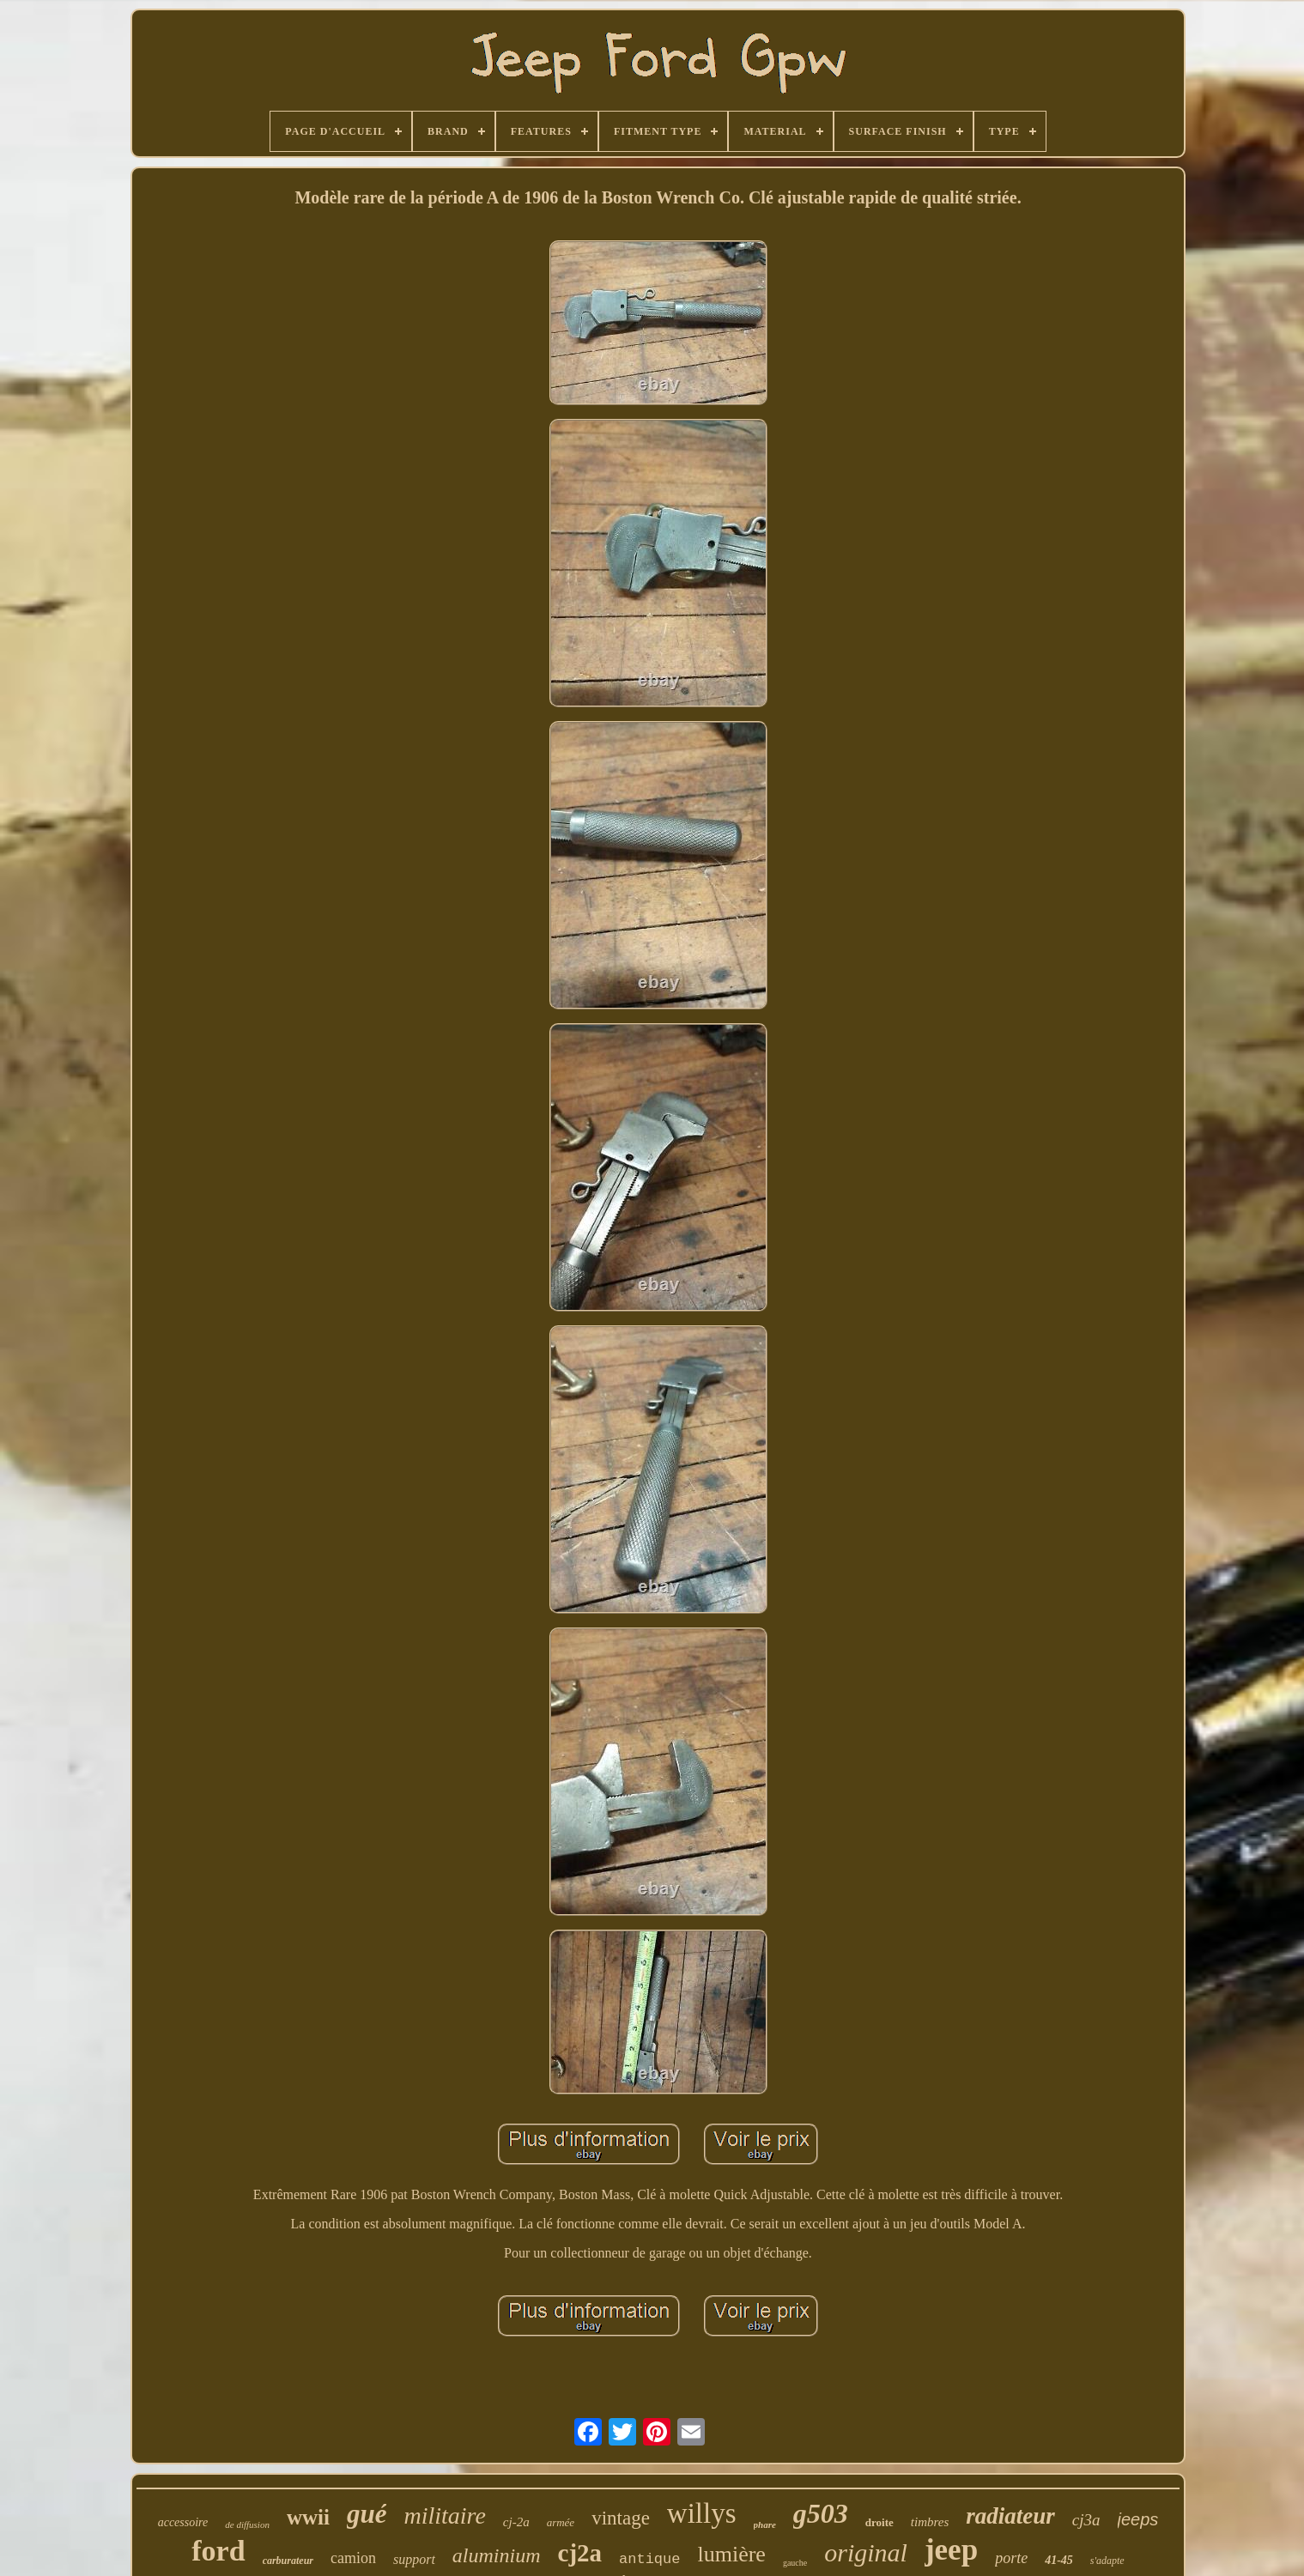 This screenshot has height=2576, width=1304. Describe the element at coordinates (865, 2552) in the screenshot. I see `original` at that location.